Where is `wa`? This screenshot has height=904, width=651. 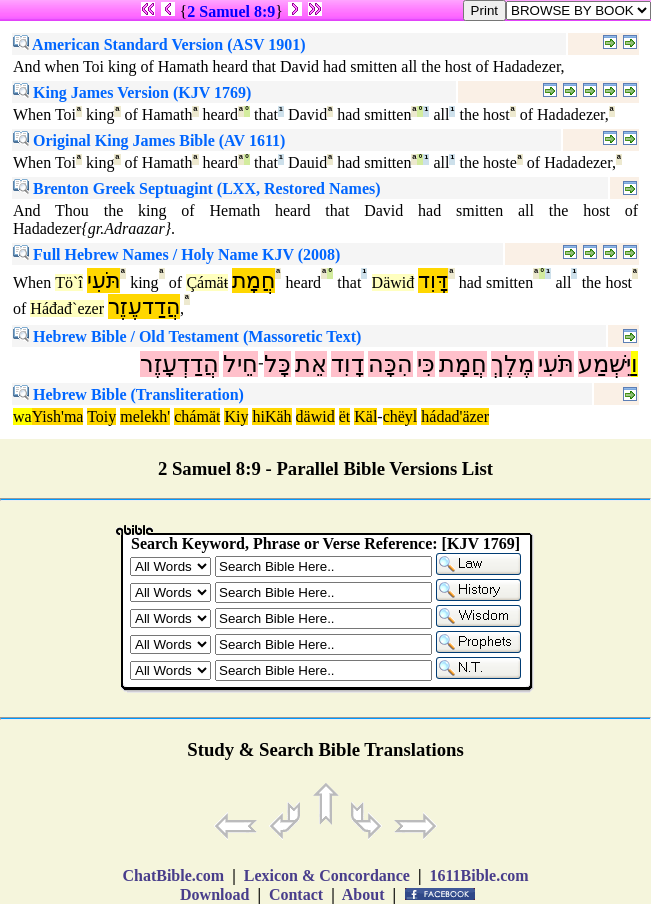 wa is located at coordinates (22, 416).